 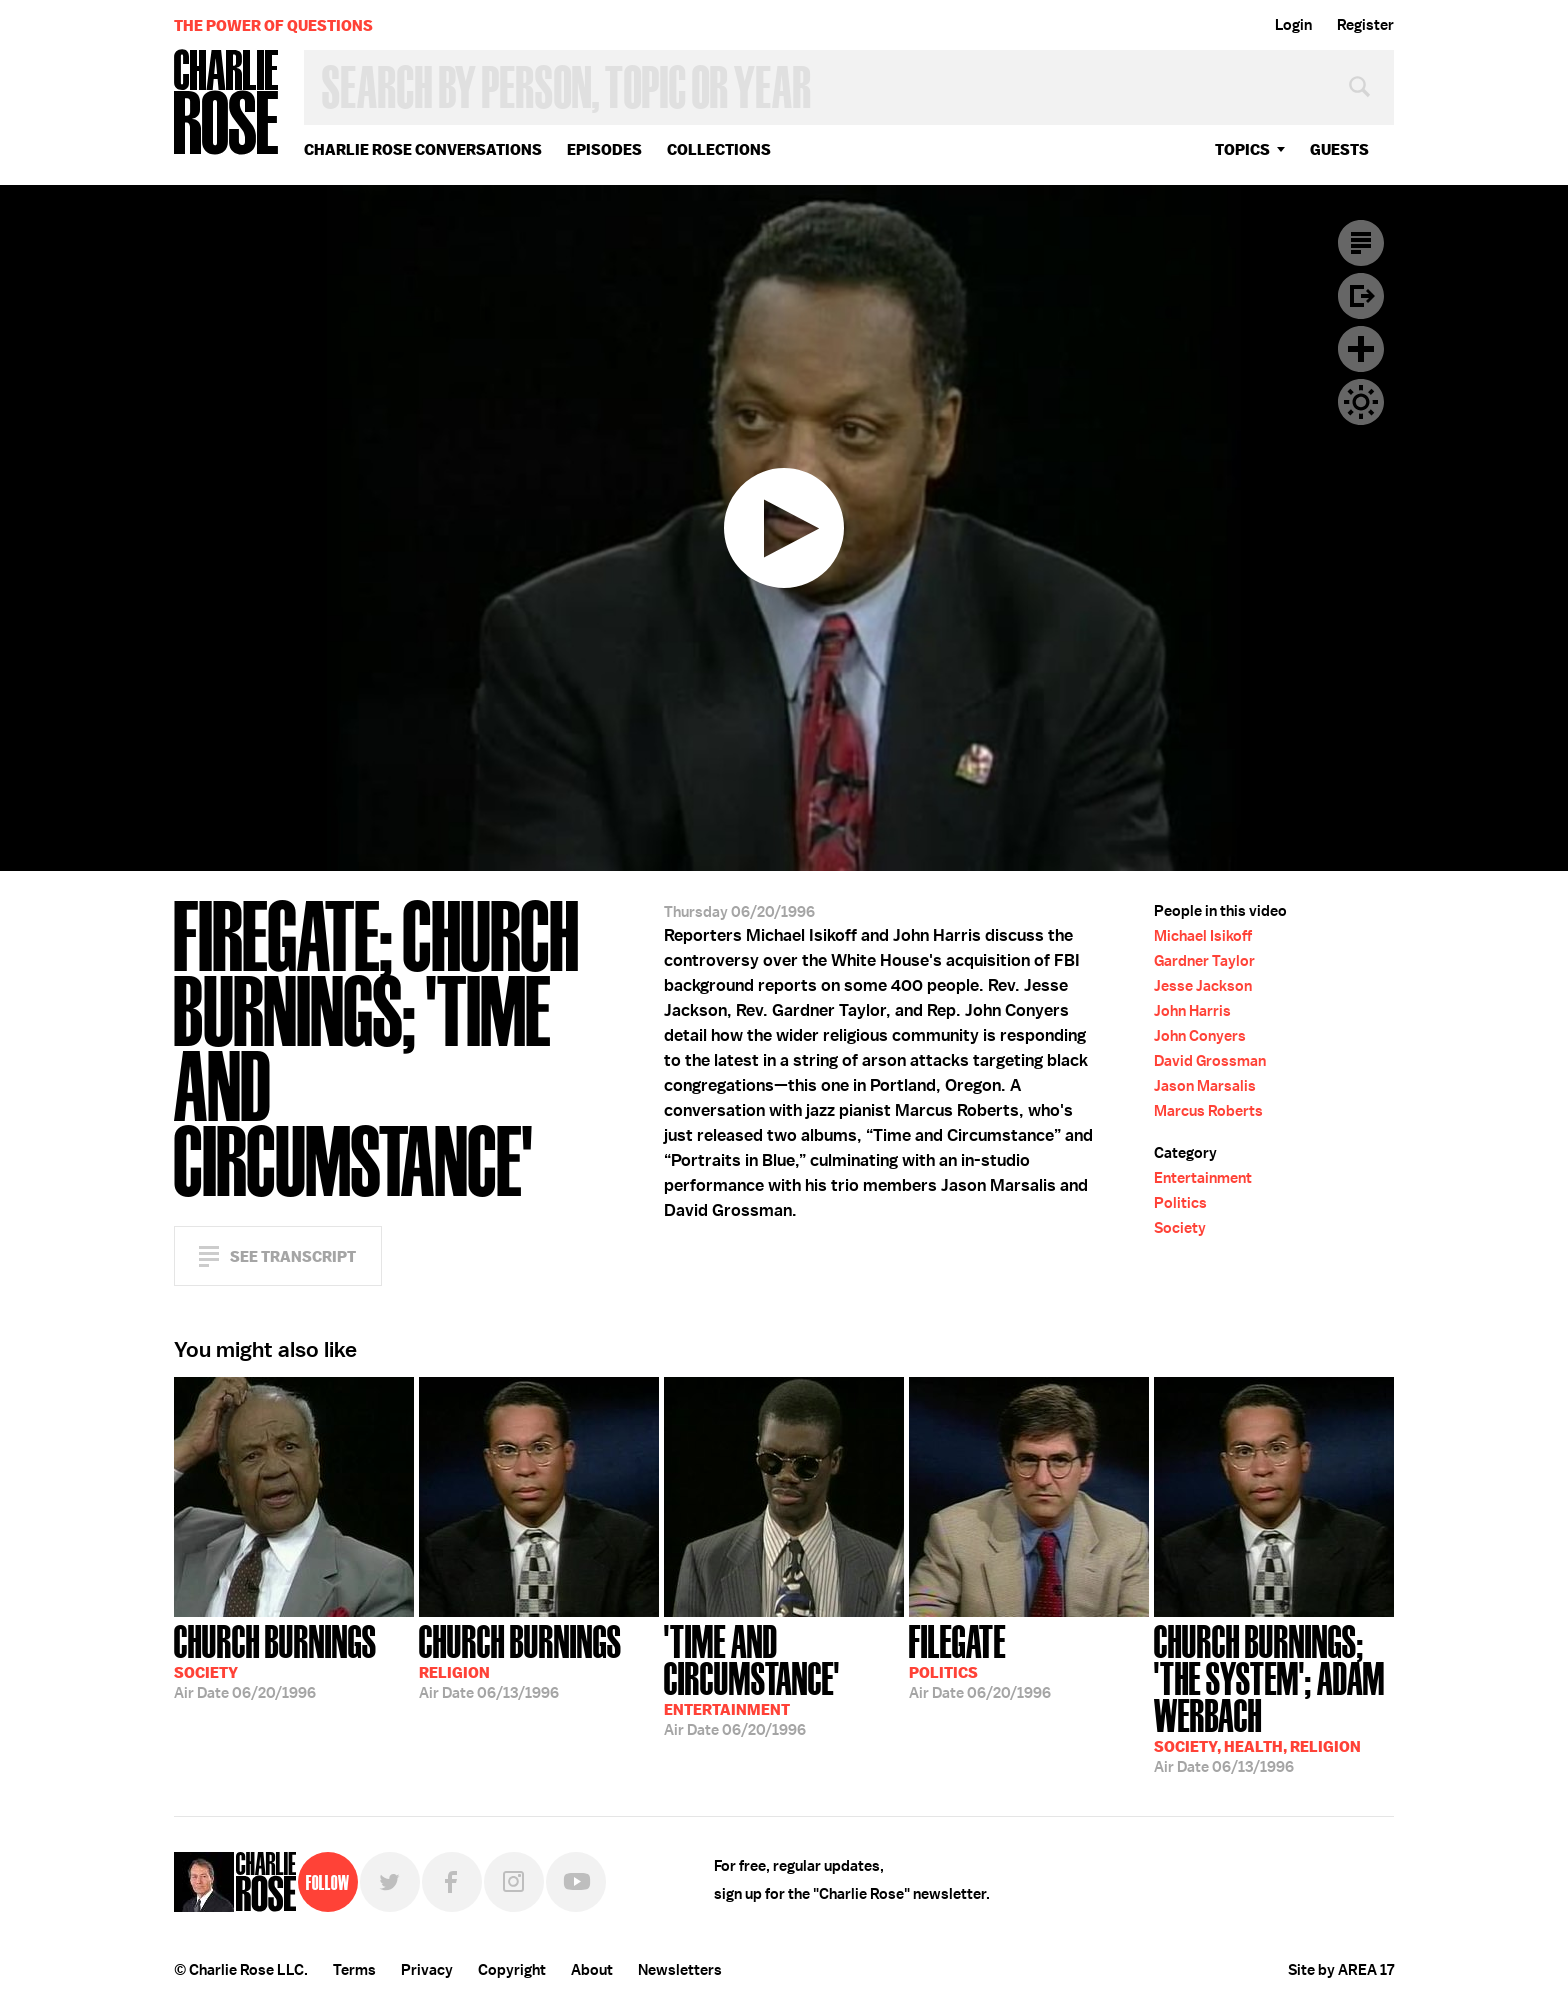 I want to click on Michael Isikoff, so click(x=1203, y=936).